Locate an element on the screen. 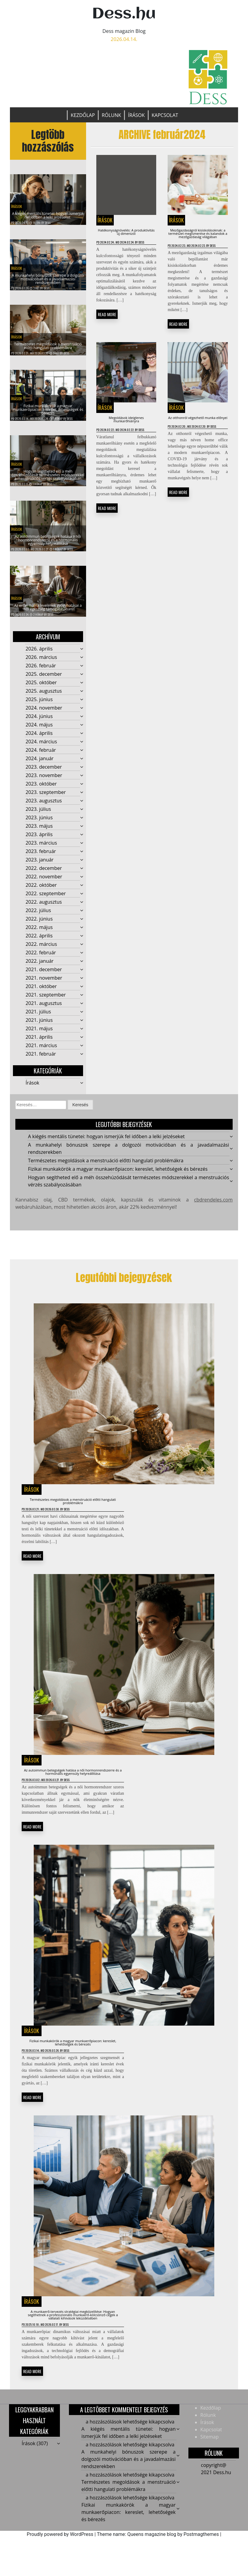 This screenshot has width=248, height=2576. 2021. március is located at coordinates (41, 1051).